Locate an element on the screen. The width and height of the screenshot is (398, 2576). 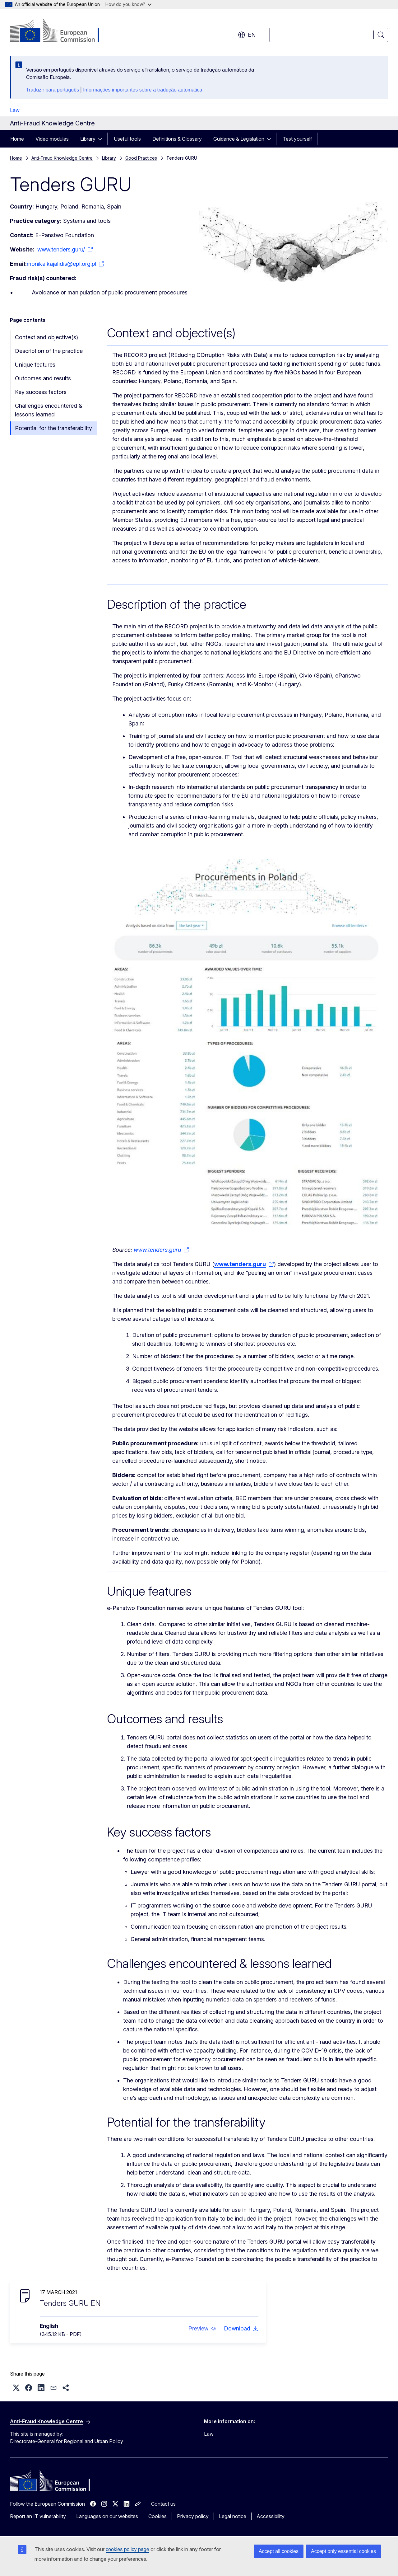
Potential for the transferability is located at coordinates (53, 428).